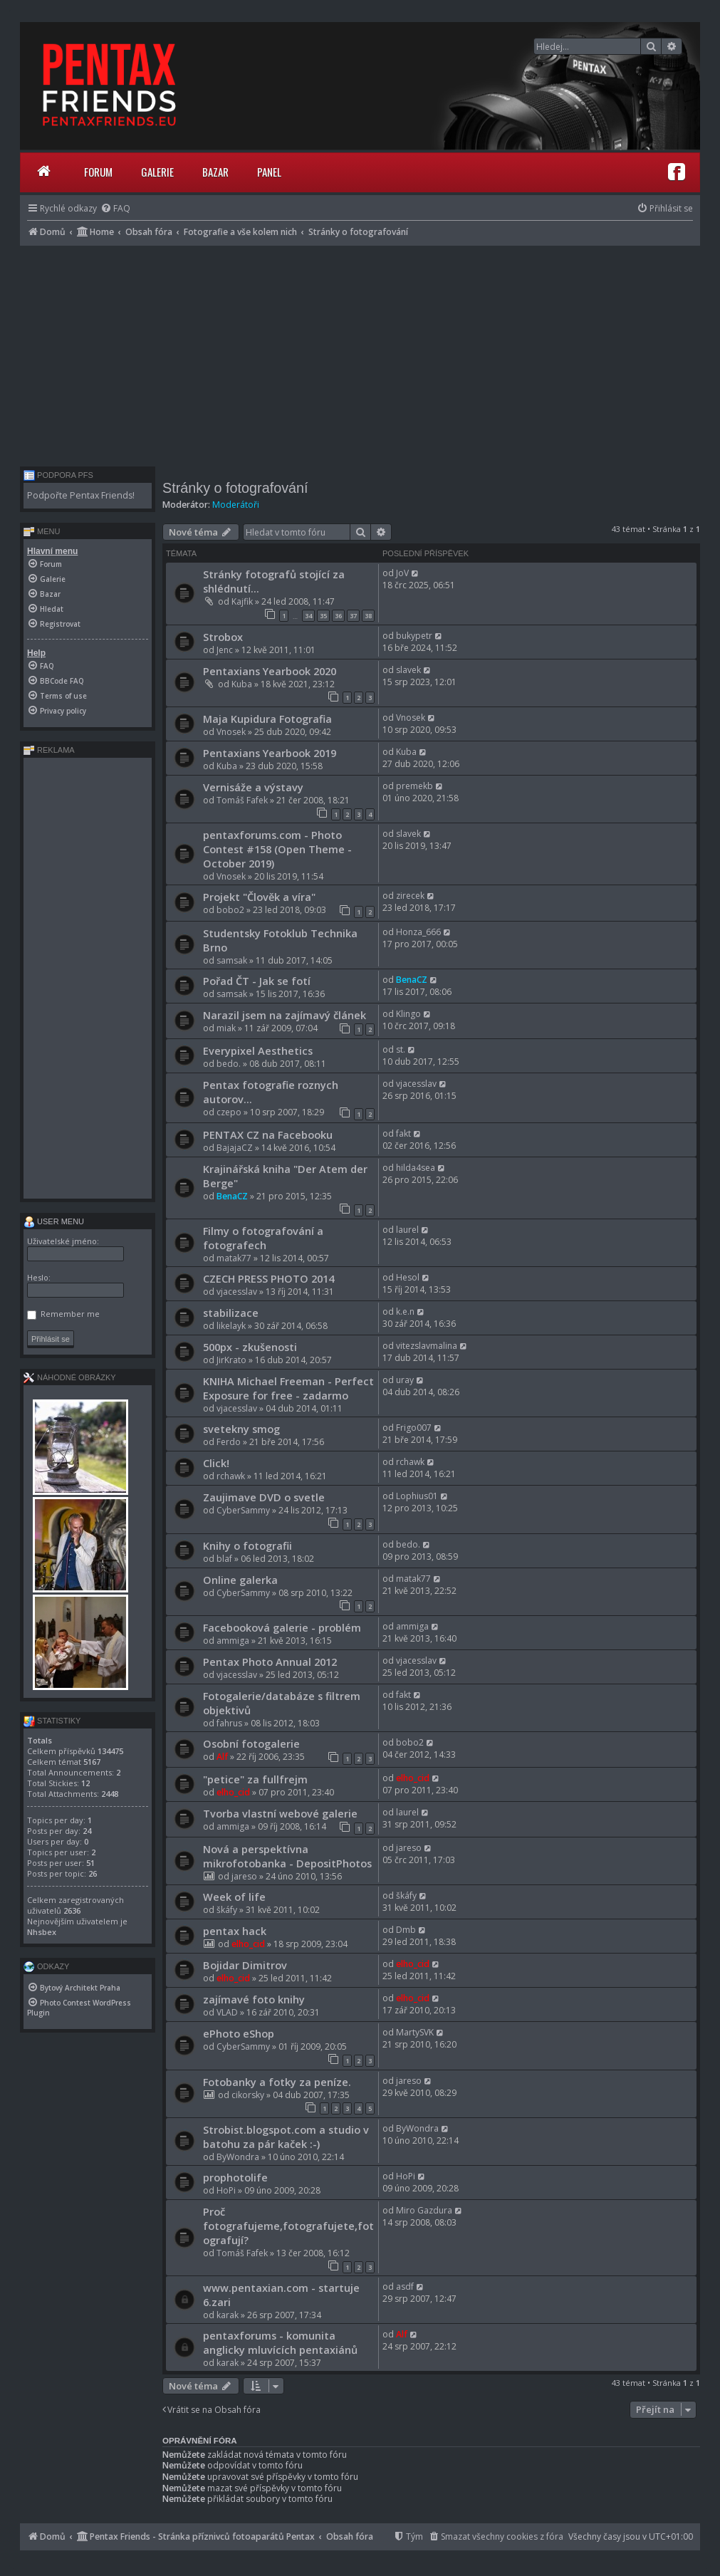 This screenshot has height=2576, width=720. I want to click on Bojidar Dimitrov, so click(245, 1965).